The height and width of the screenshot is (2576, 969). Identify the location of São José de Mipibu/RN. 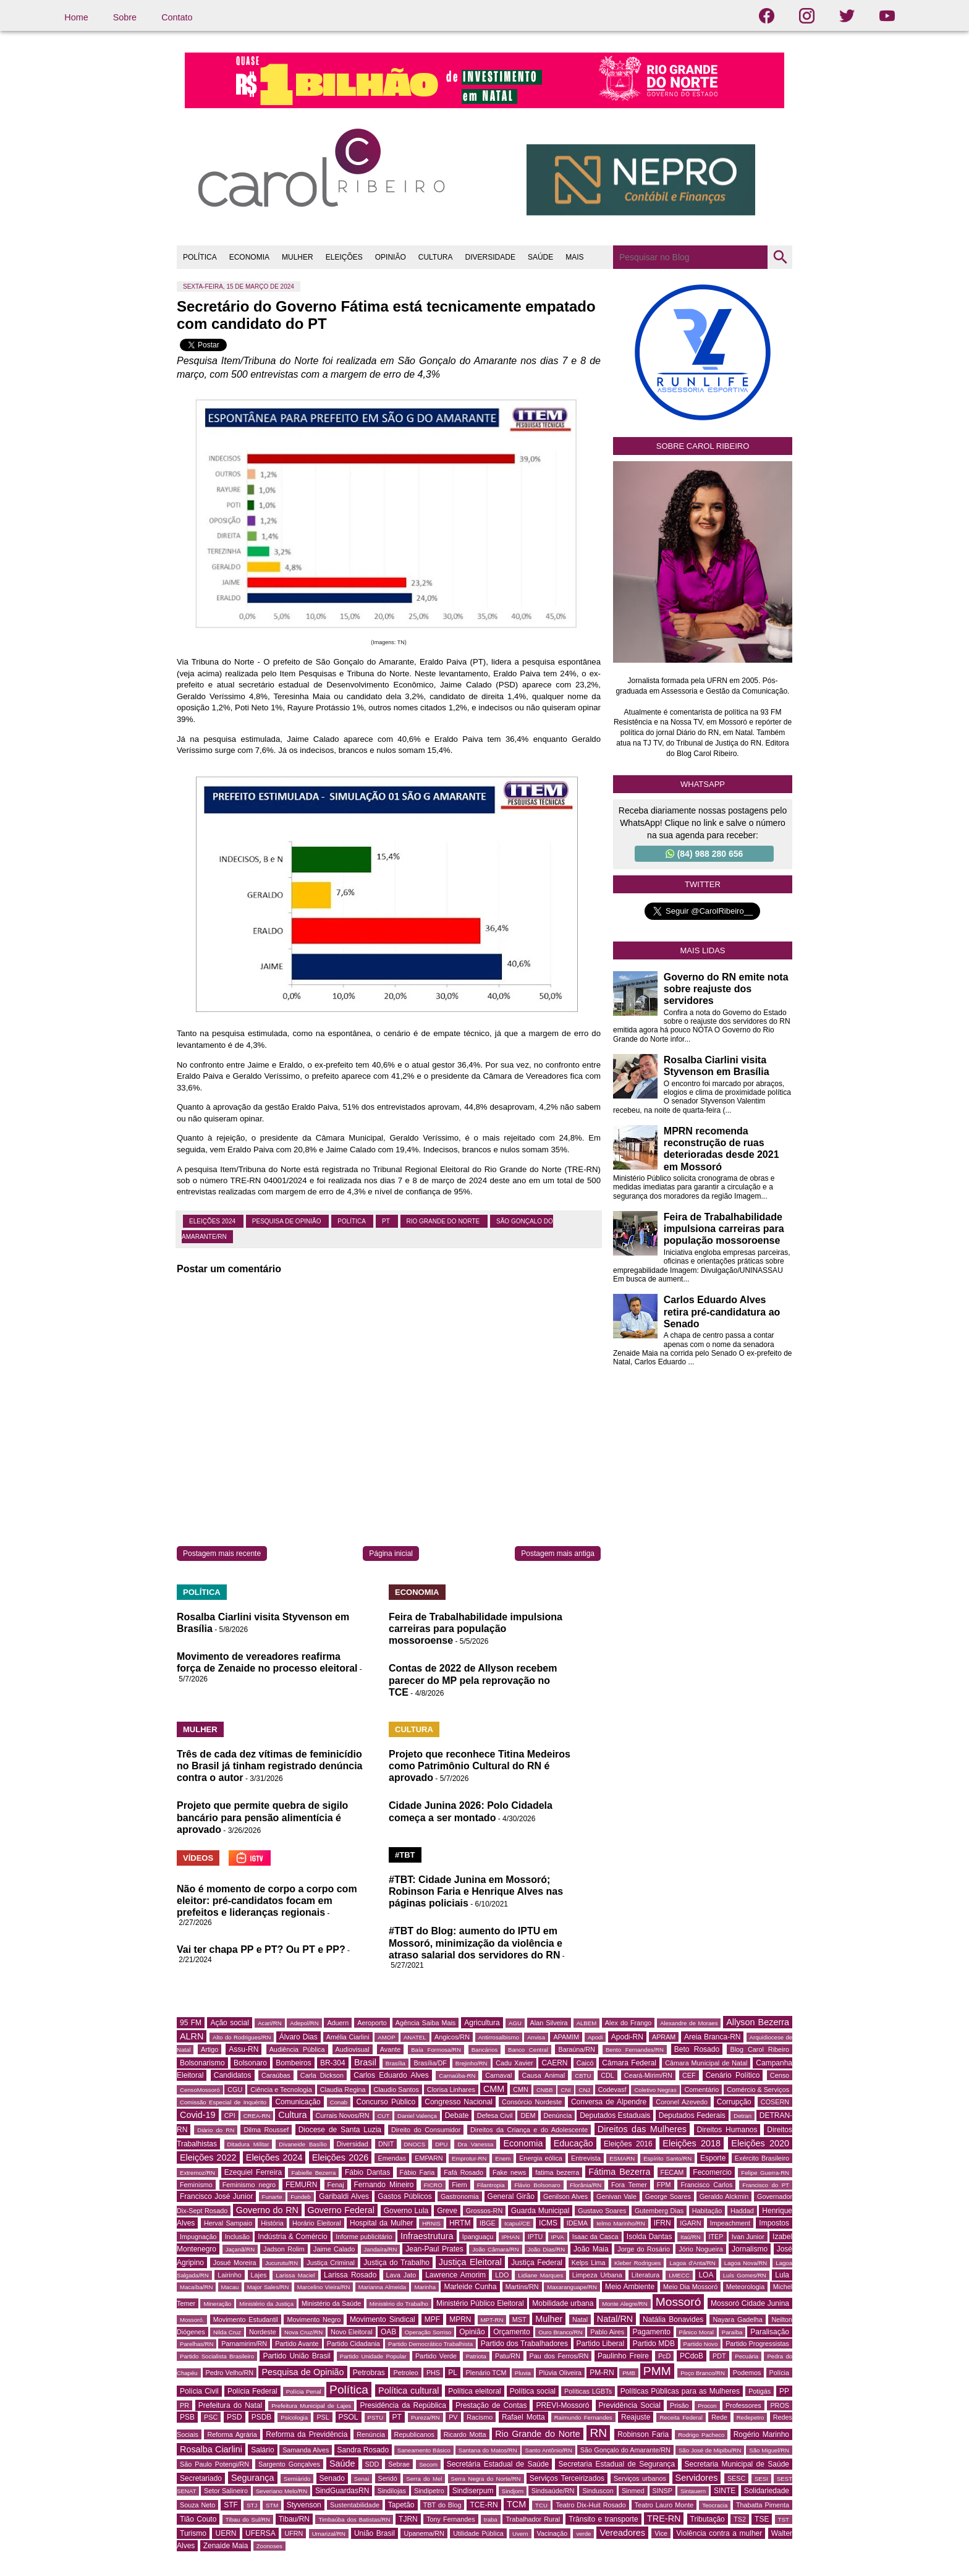
(710, 2450).